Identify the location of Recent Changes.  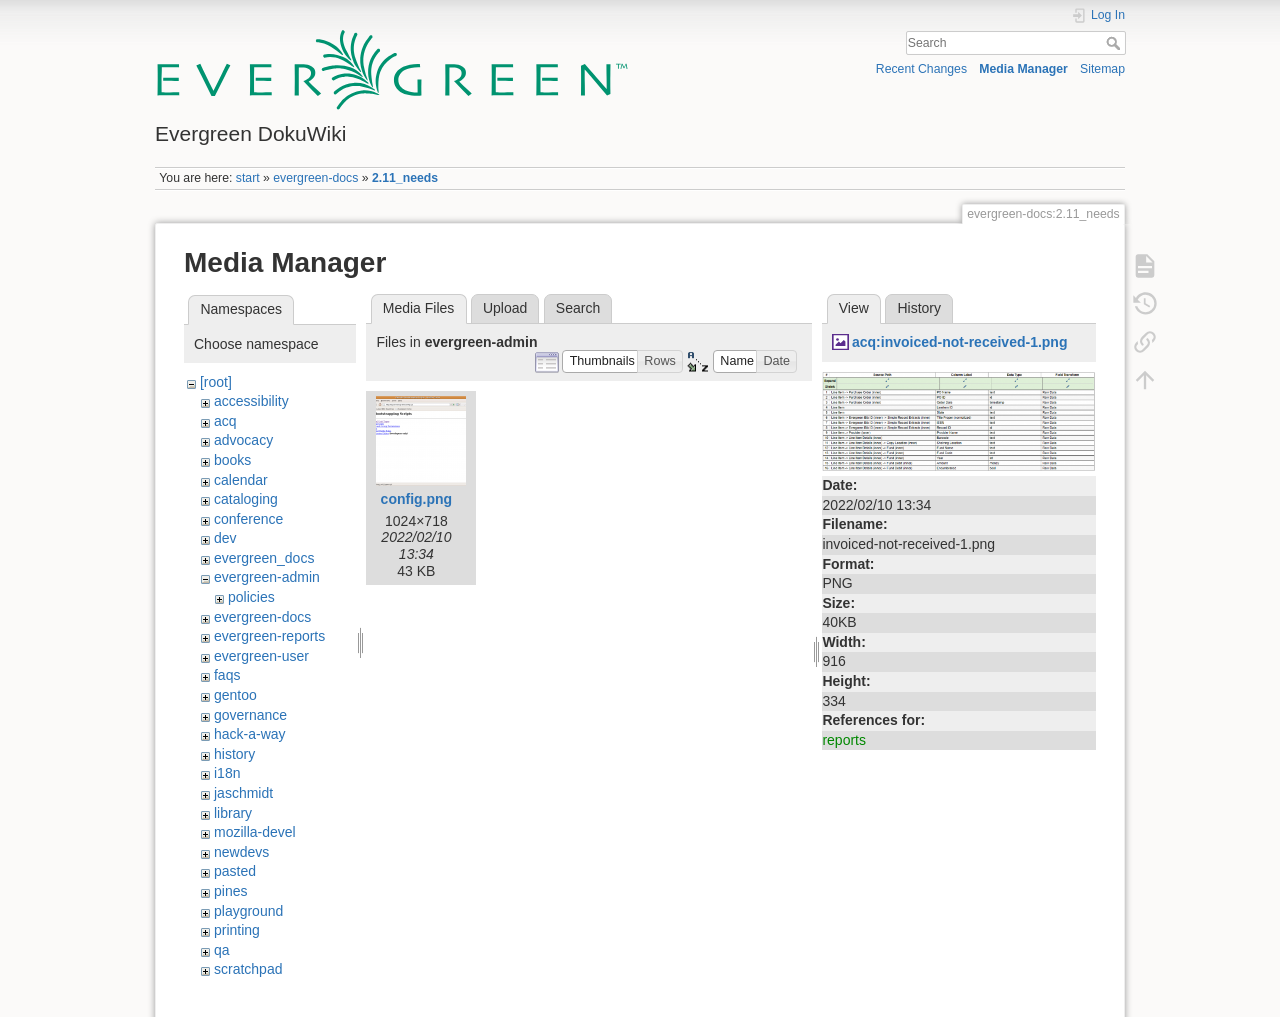
(921, 69).